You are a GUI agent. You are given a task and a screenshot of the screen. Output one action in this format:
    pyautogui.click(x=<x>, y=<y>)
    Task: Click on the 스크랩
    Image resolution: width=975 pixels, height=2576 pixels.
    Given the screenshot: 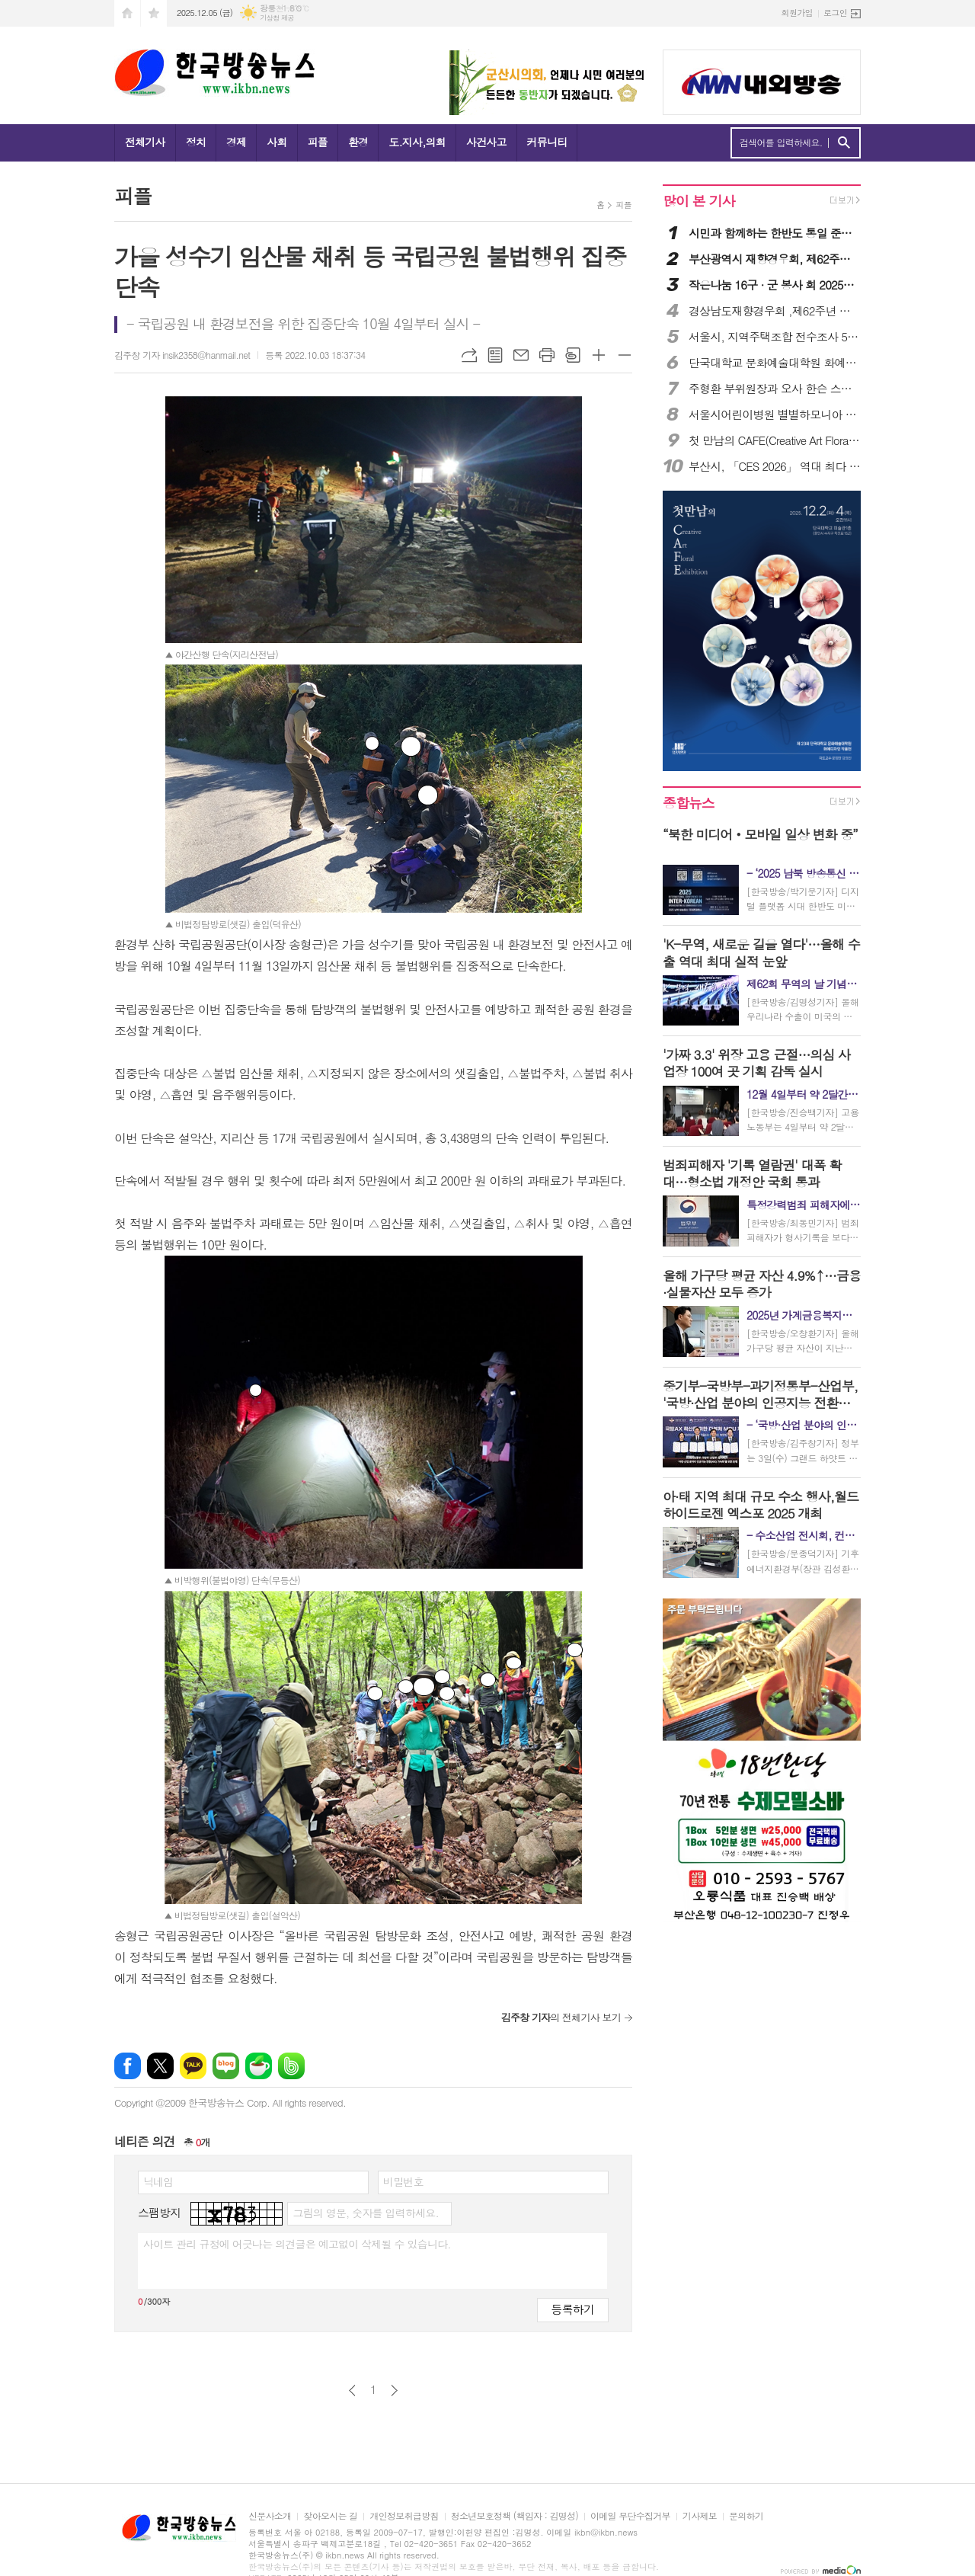 What is the action you would take?
    pyautogui.click(x=572, y=355)
    